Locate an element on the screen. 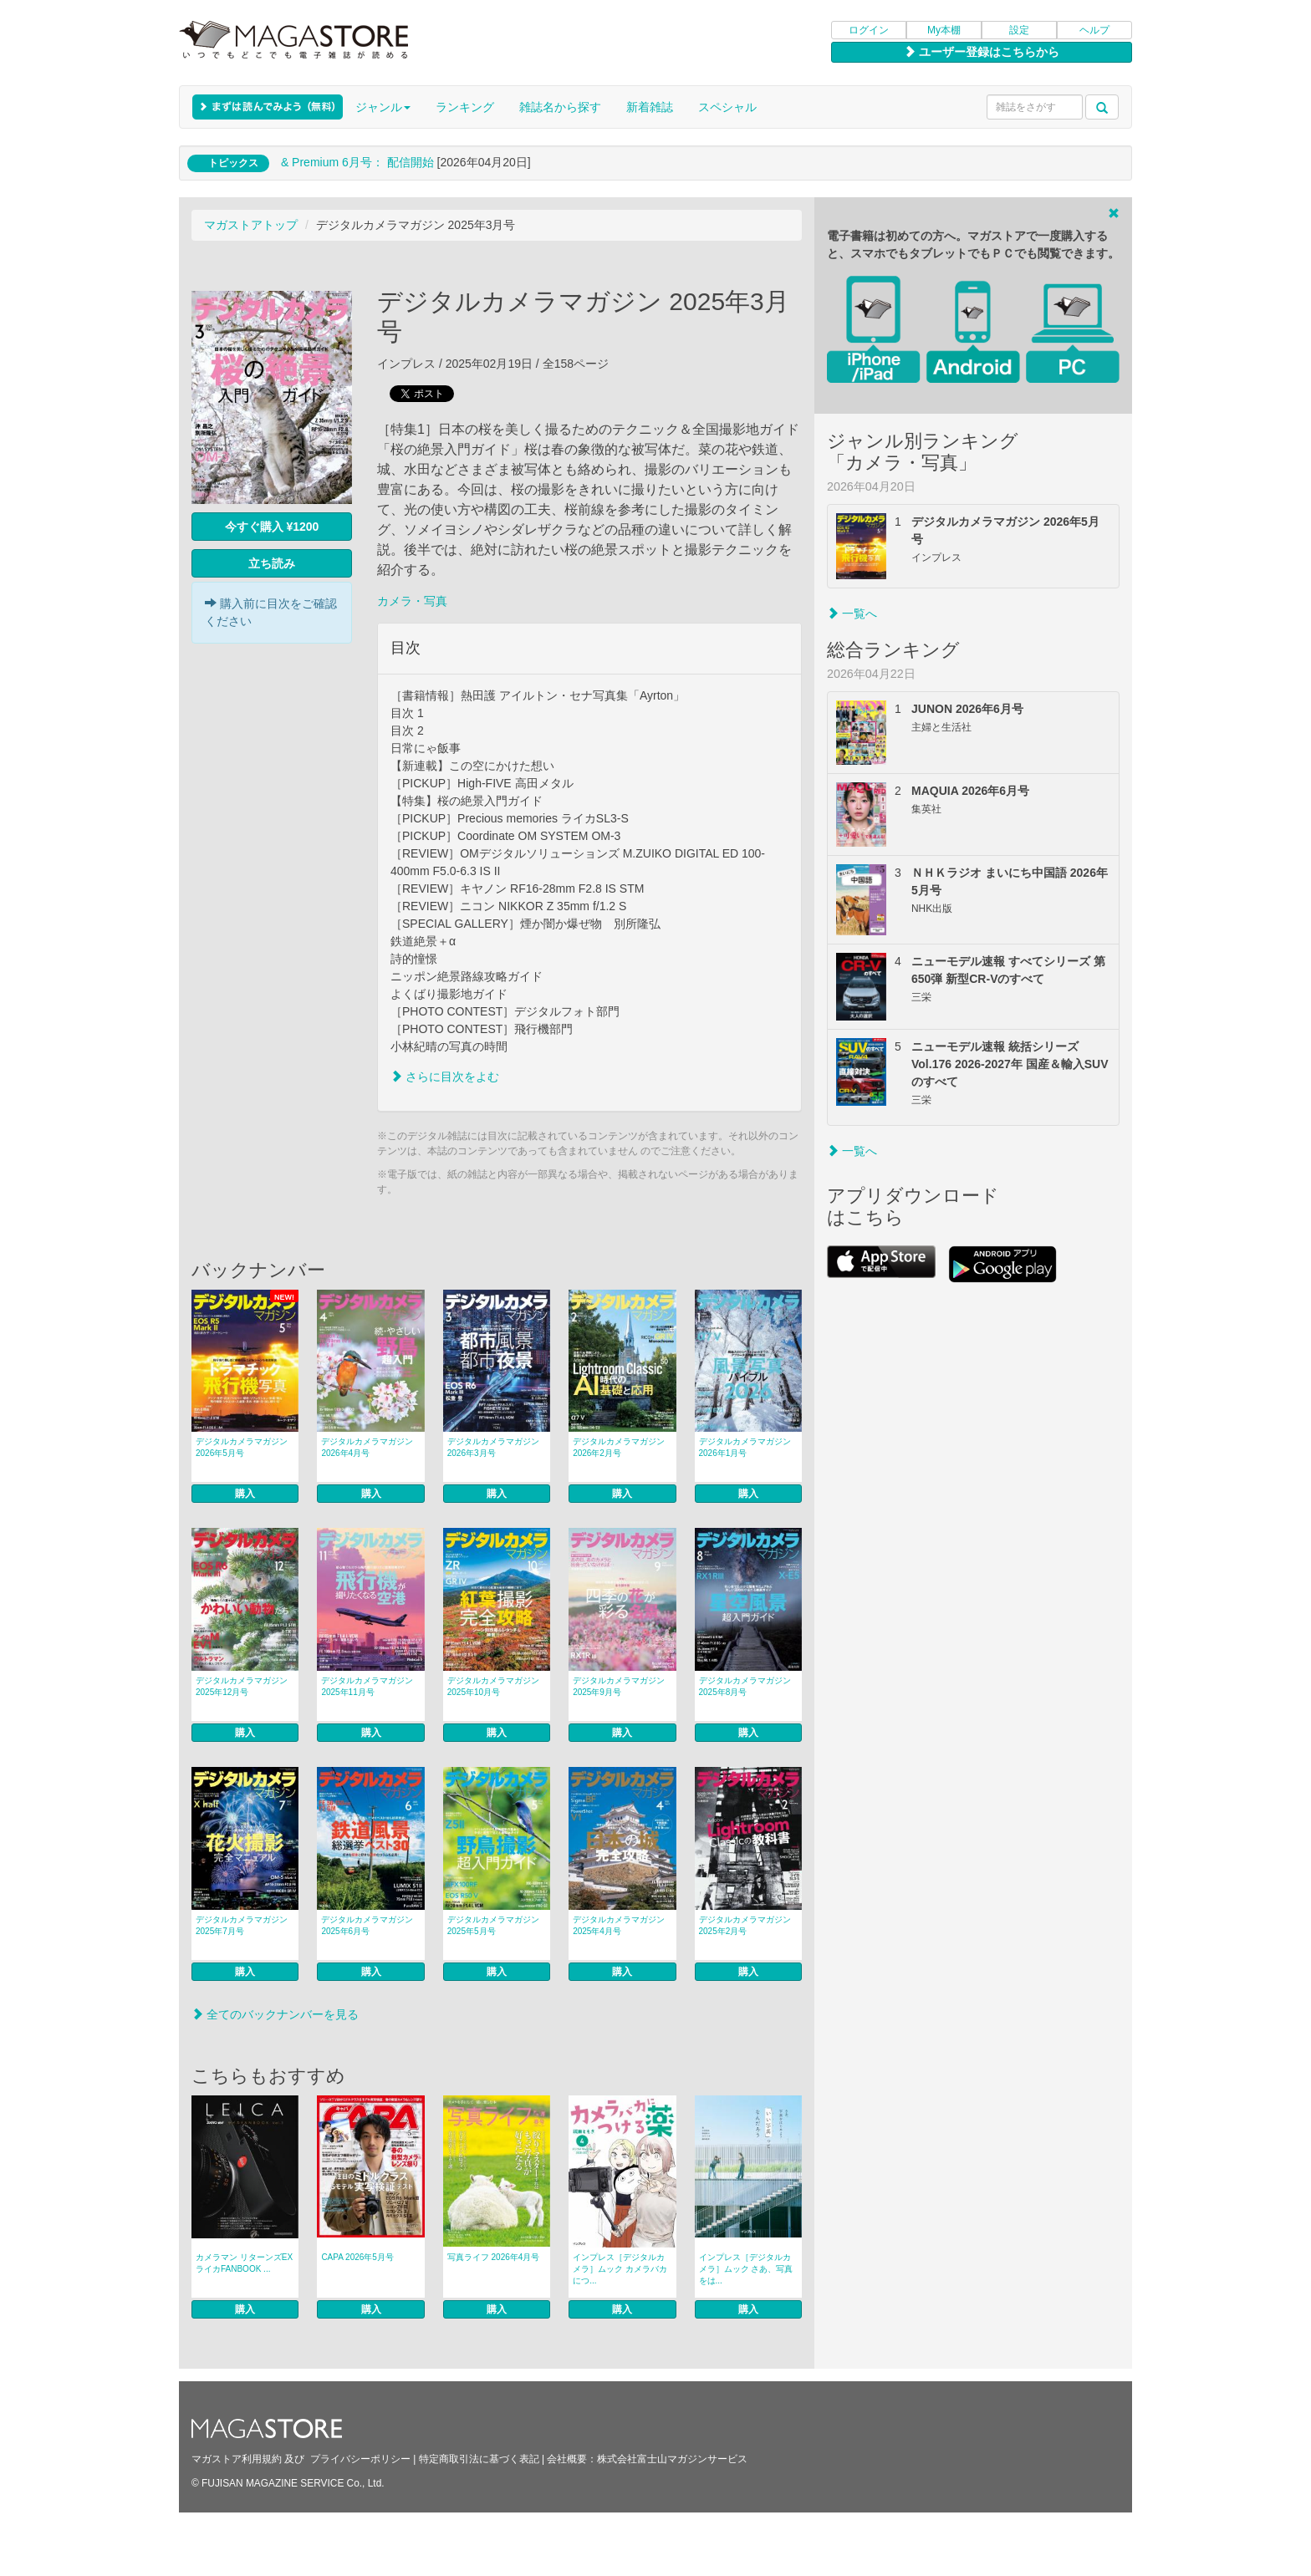  デジタルカメラマガジン 2025年4月号 is located at coordinates (619, 1925).